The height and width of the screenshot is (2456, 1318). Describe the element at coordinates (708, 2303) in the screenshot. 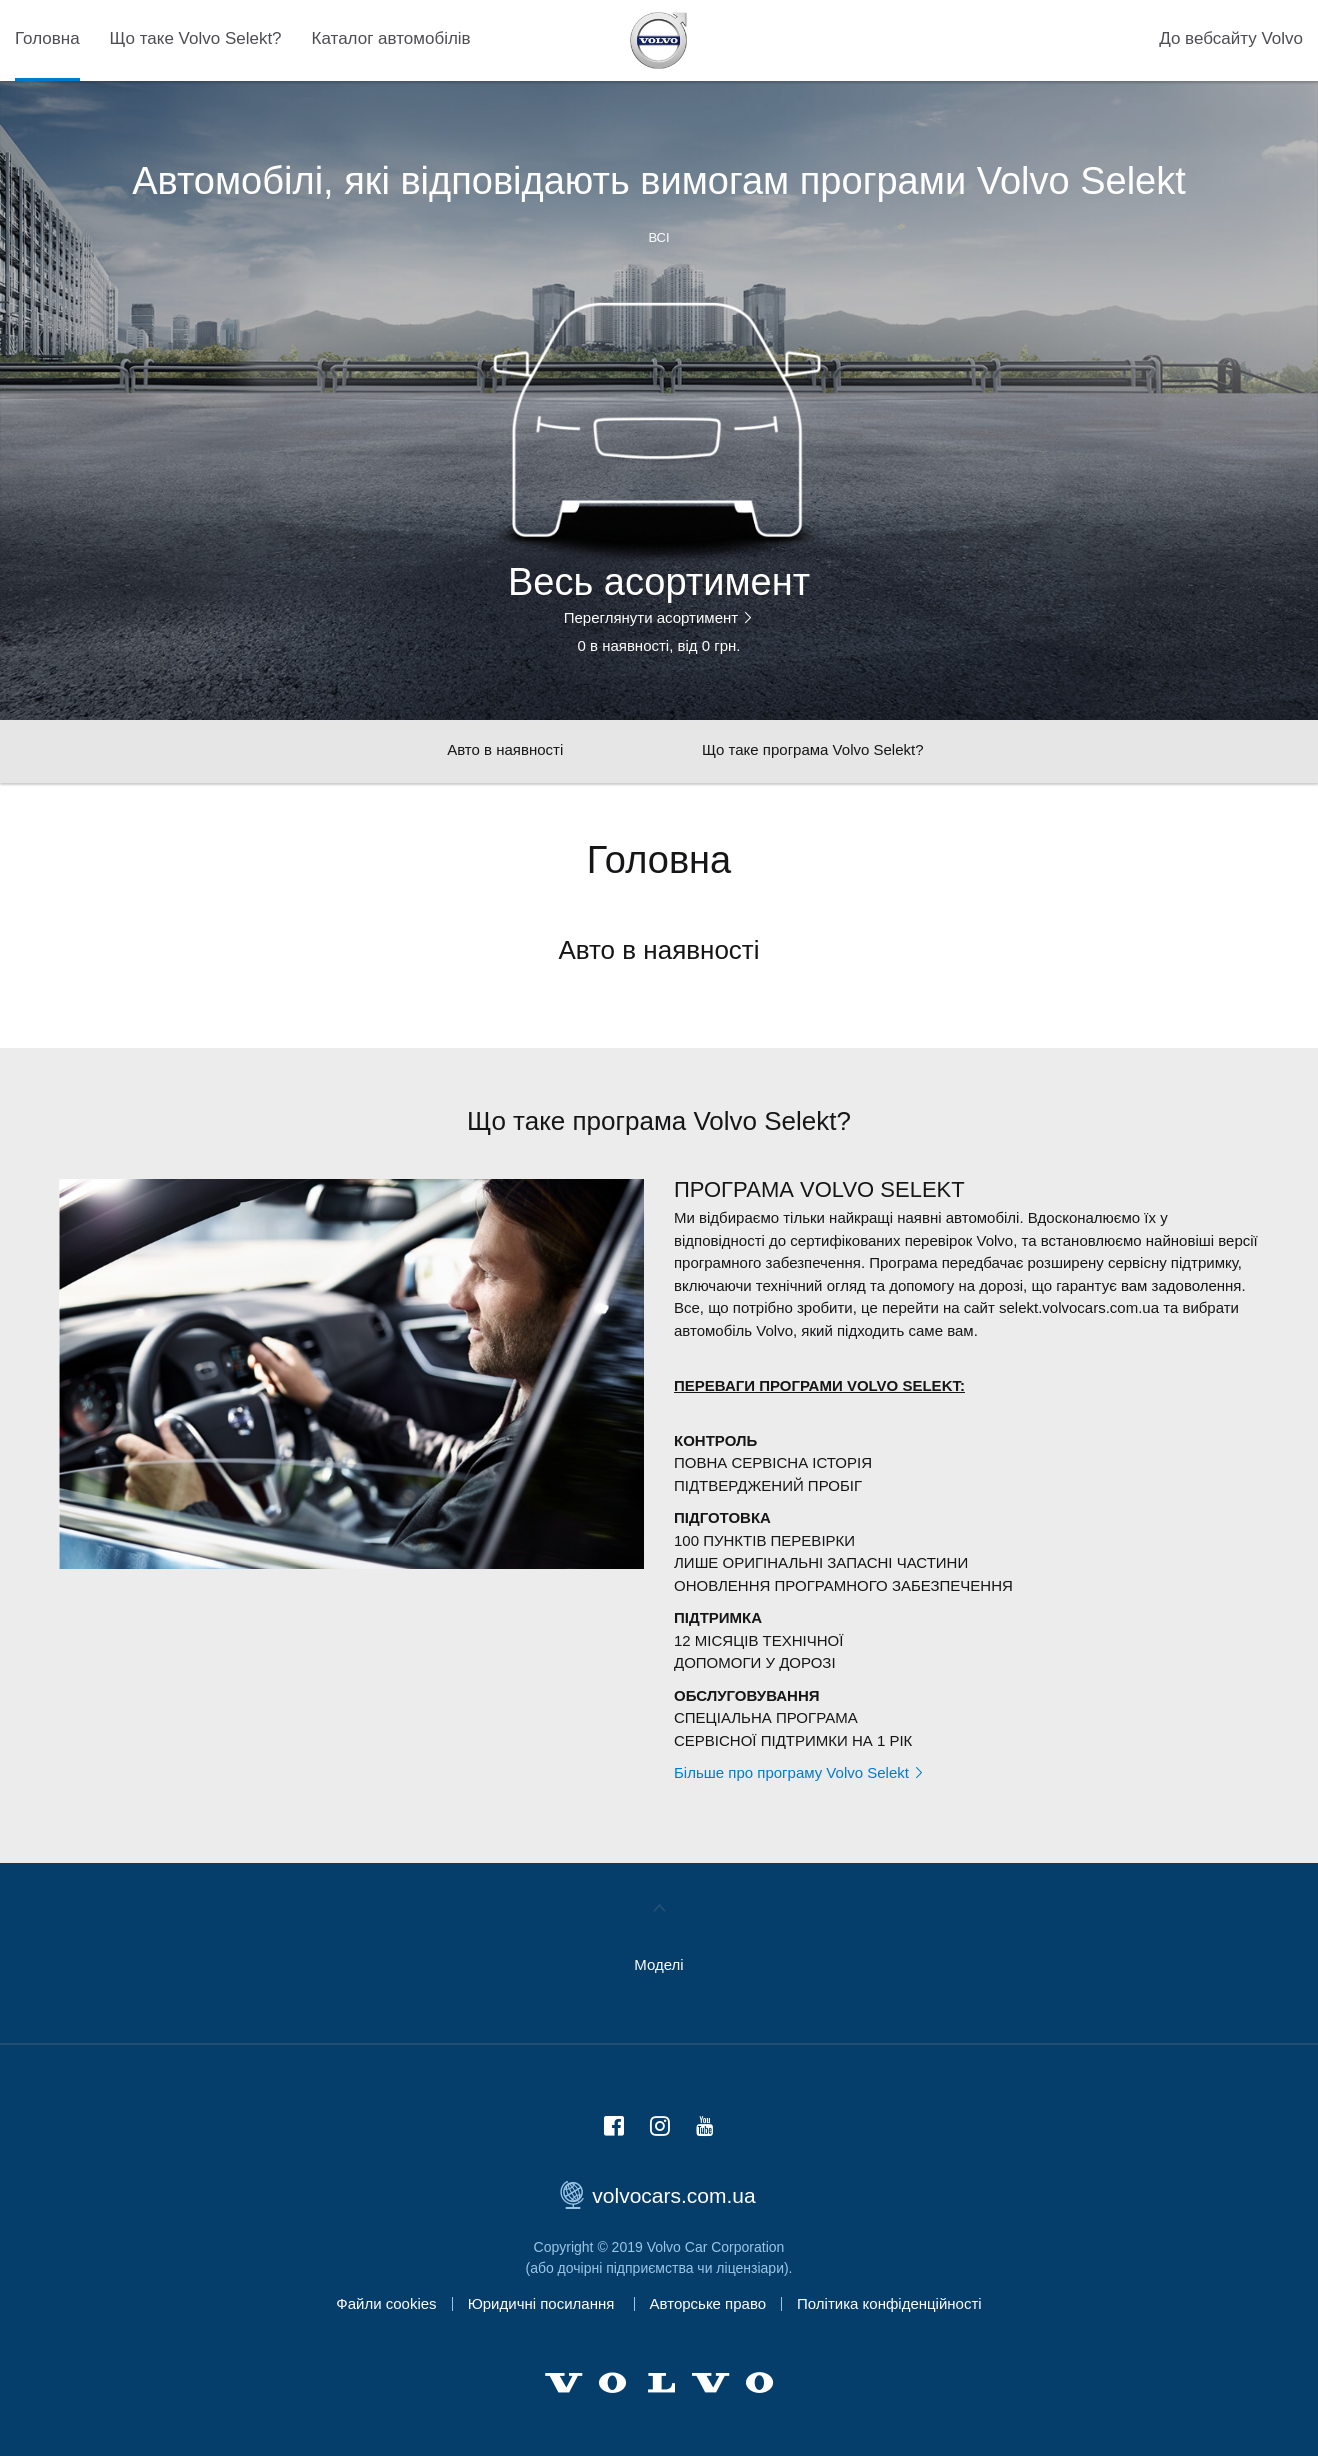

I see `Авторське право` at that location.